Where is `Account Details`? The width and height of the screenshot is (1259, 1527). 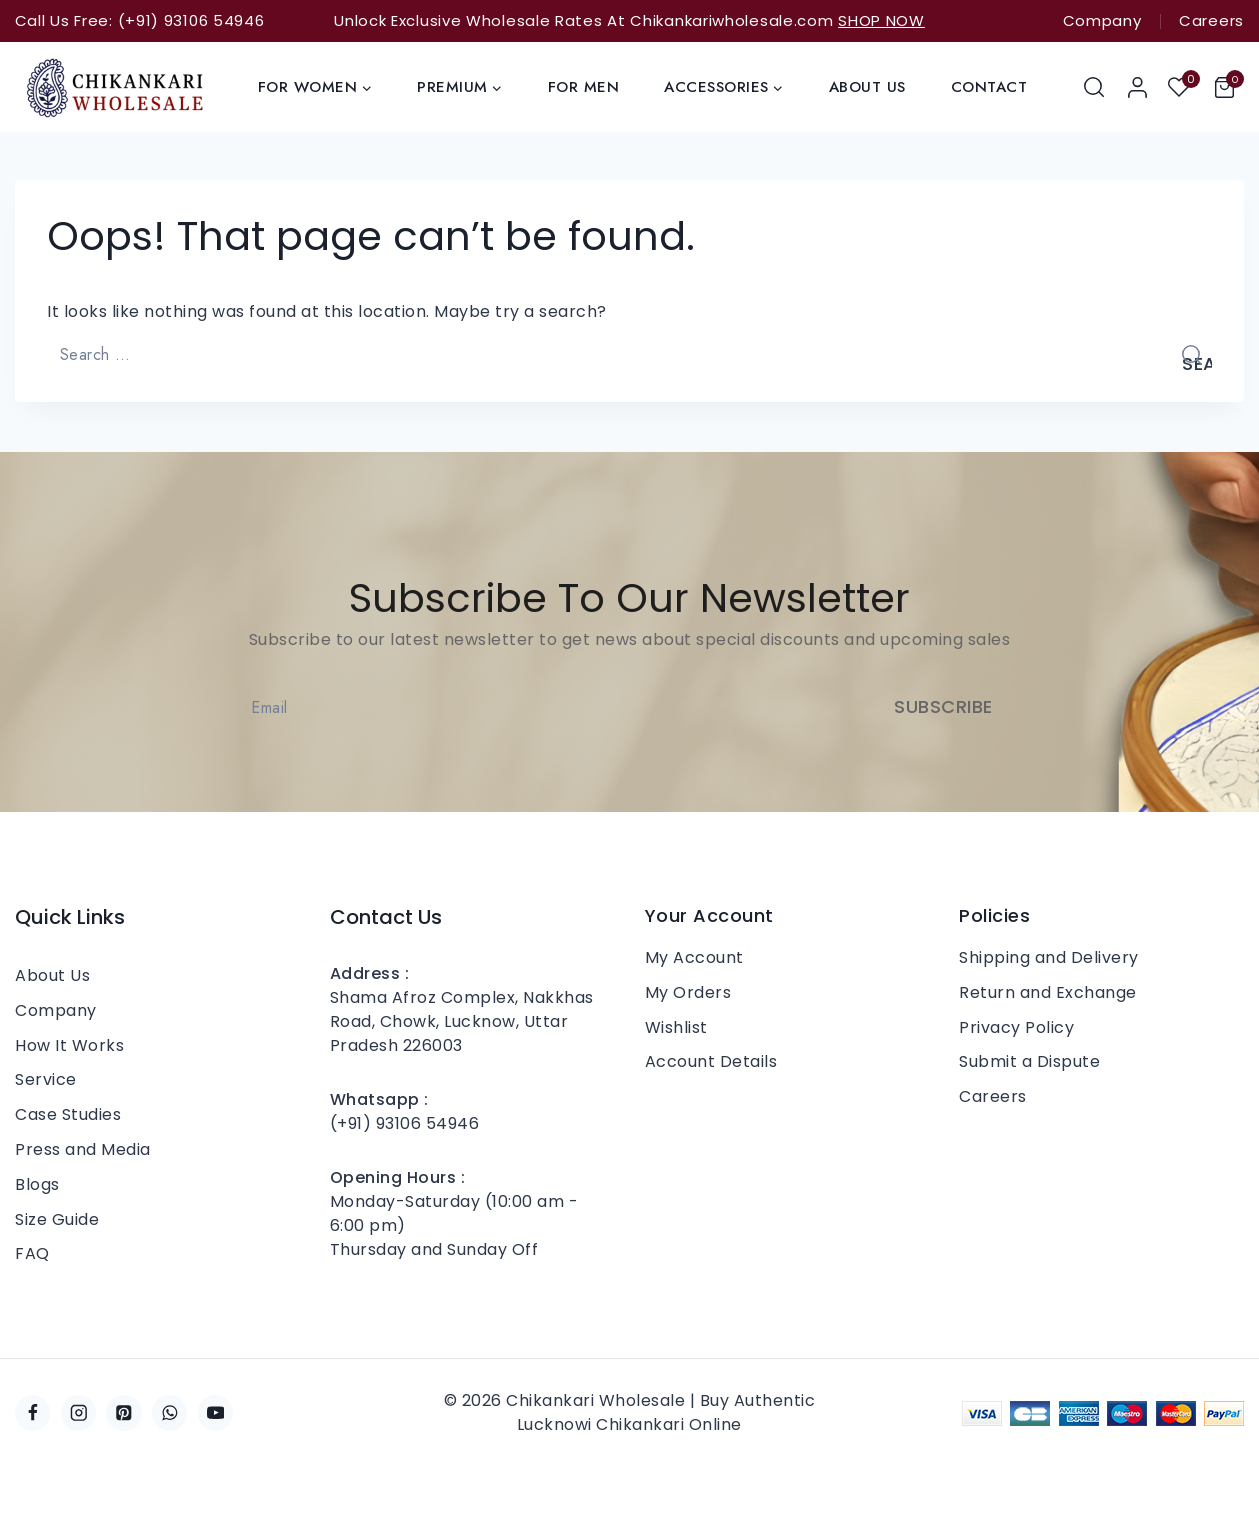 Account Details is located at coordinates (711, 1061).